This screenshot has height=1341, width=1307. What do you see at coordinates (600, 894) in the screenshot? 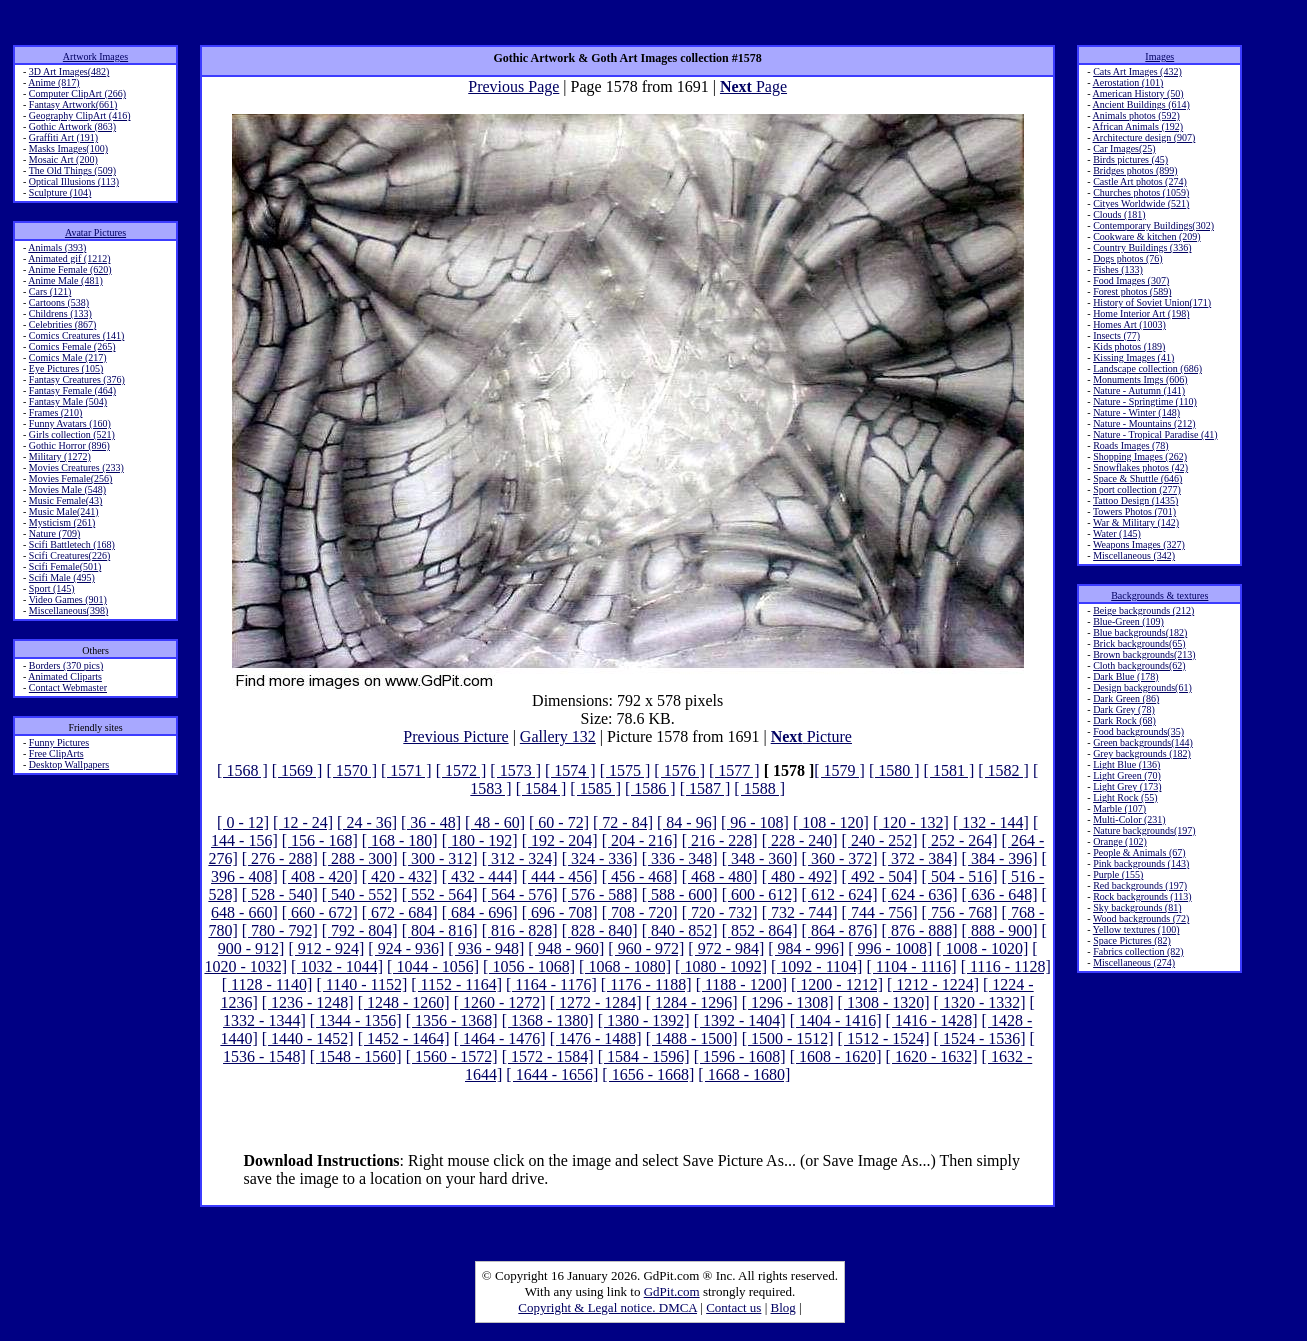
I see `[ 576 - 588]` at bounding box center [600, 894].